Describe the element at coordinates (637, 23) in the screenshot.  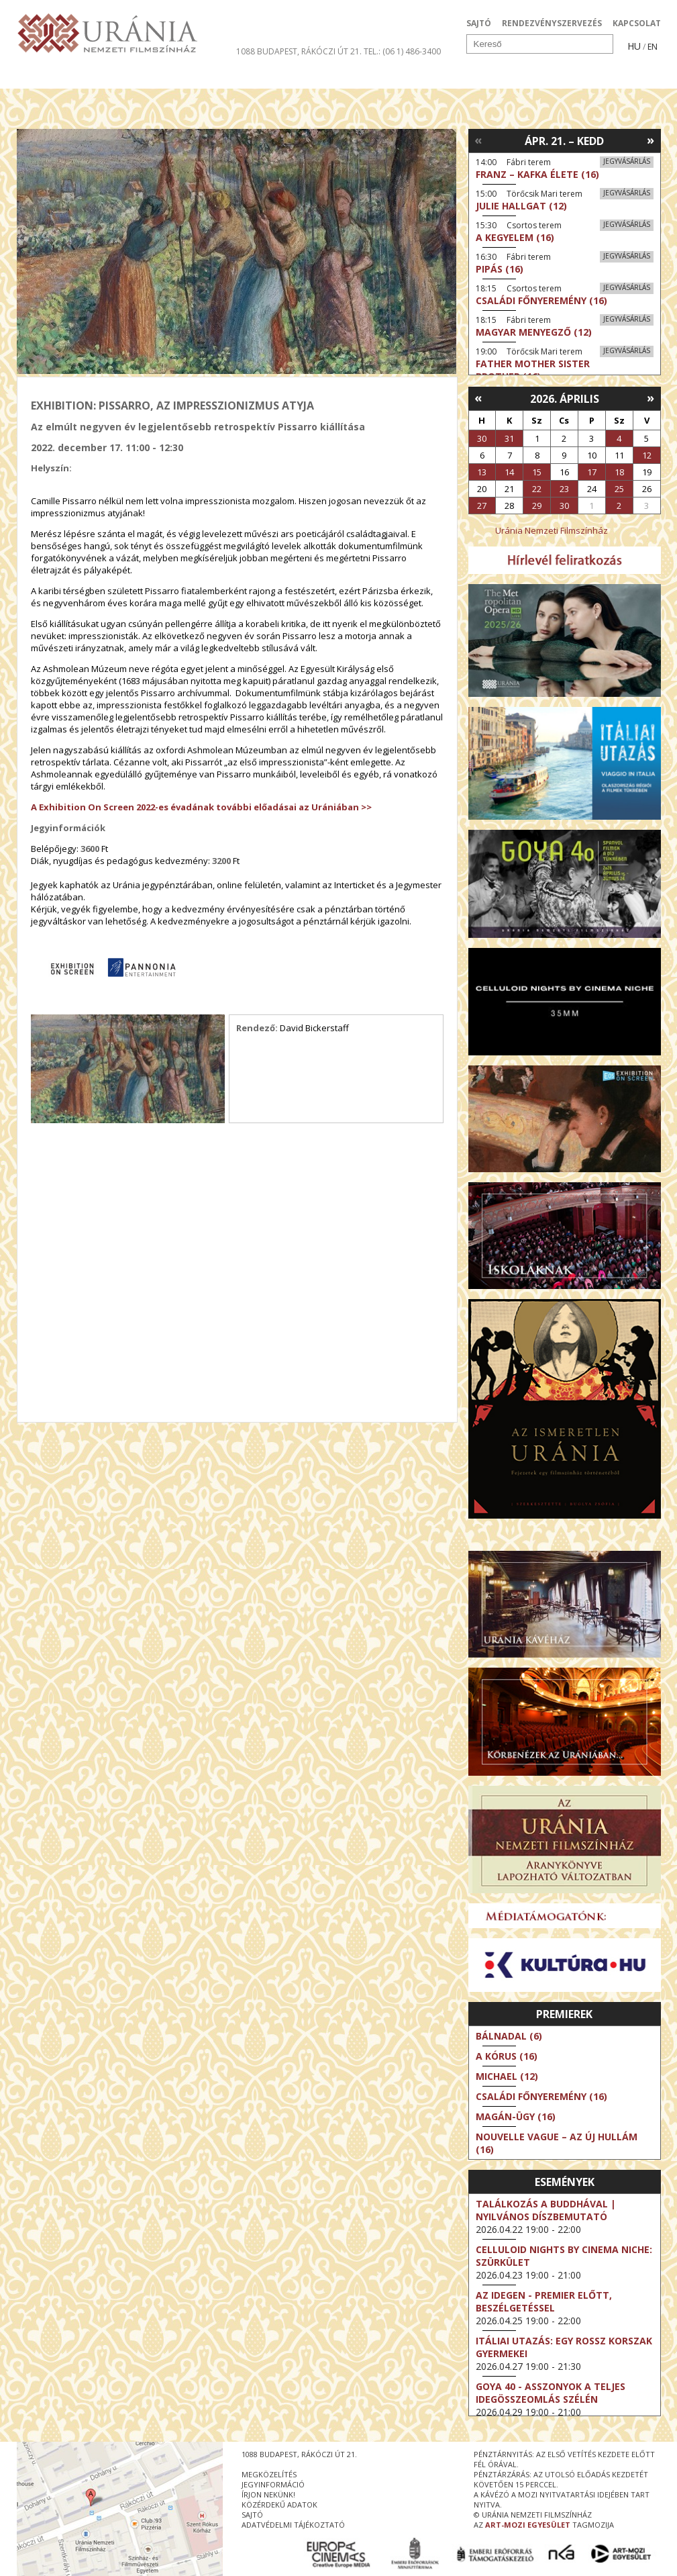
I see `KAPCSOLAT` at that location.